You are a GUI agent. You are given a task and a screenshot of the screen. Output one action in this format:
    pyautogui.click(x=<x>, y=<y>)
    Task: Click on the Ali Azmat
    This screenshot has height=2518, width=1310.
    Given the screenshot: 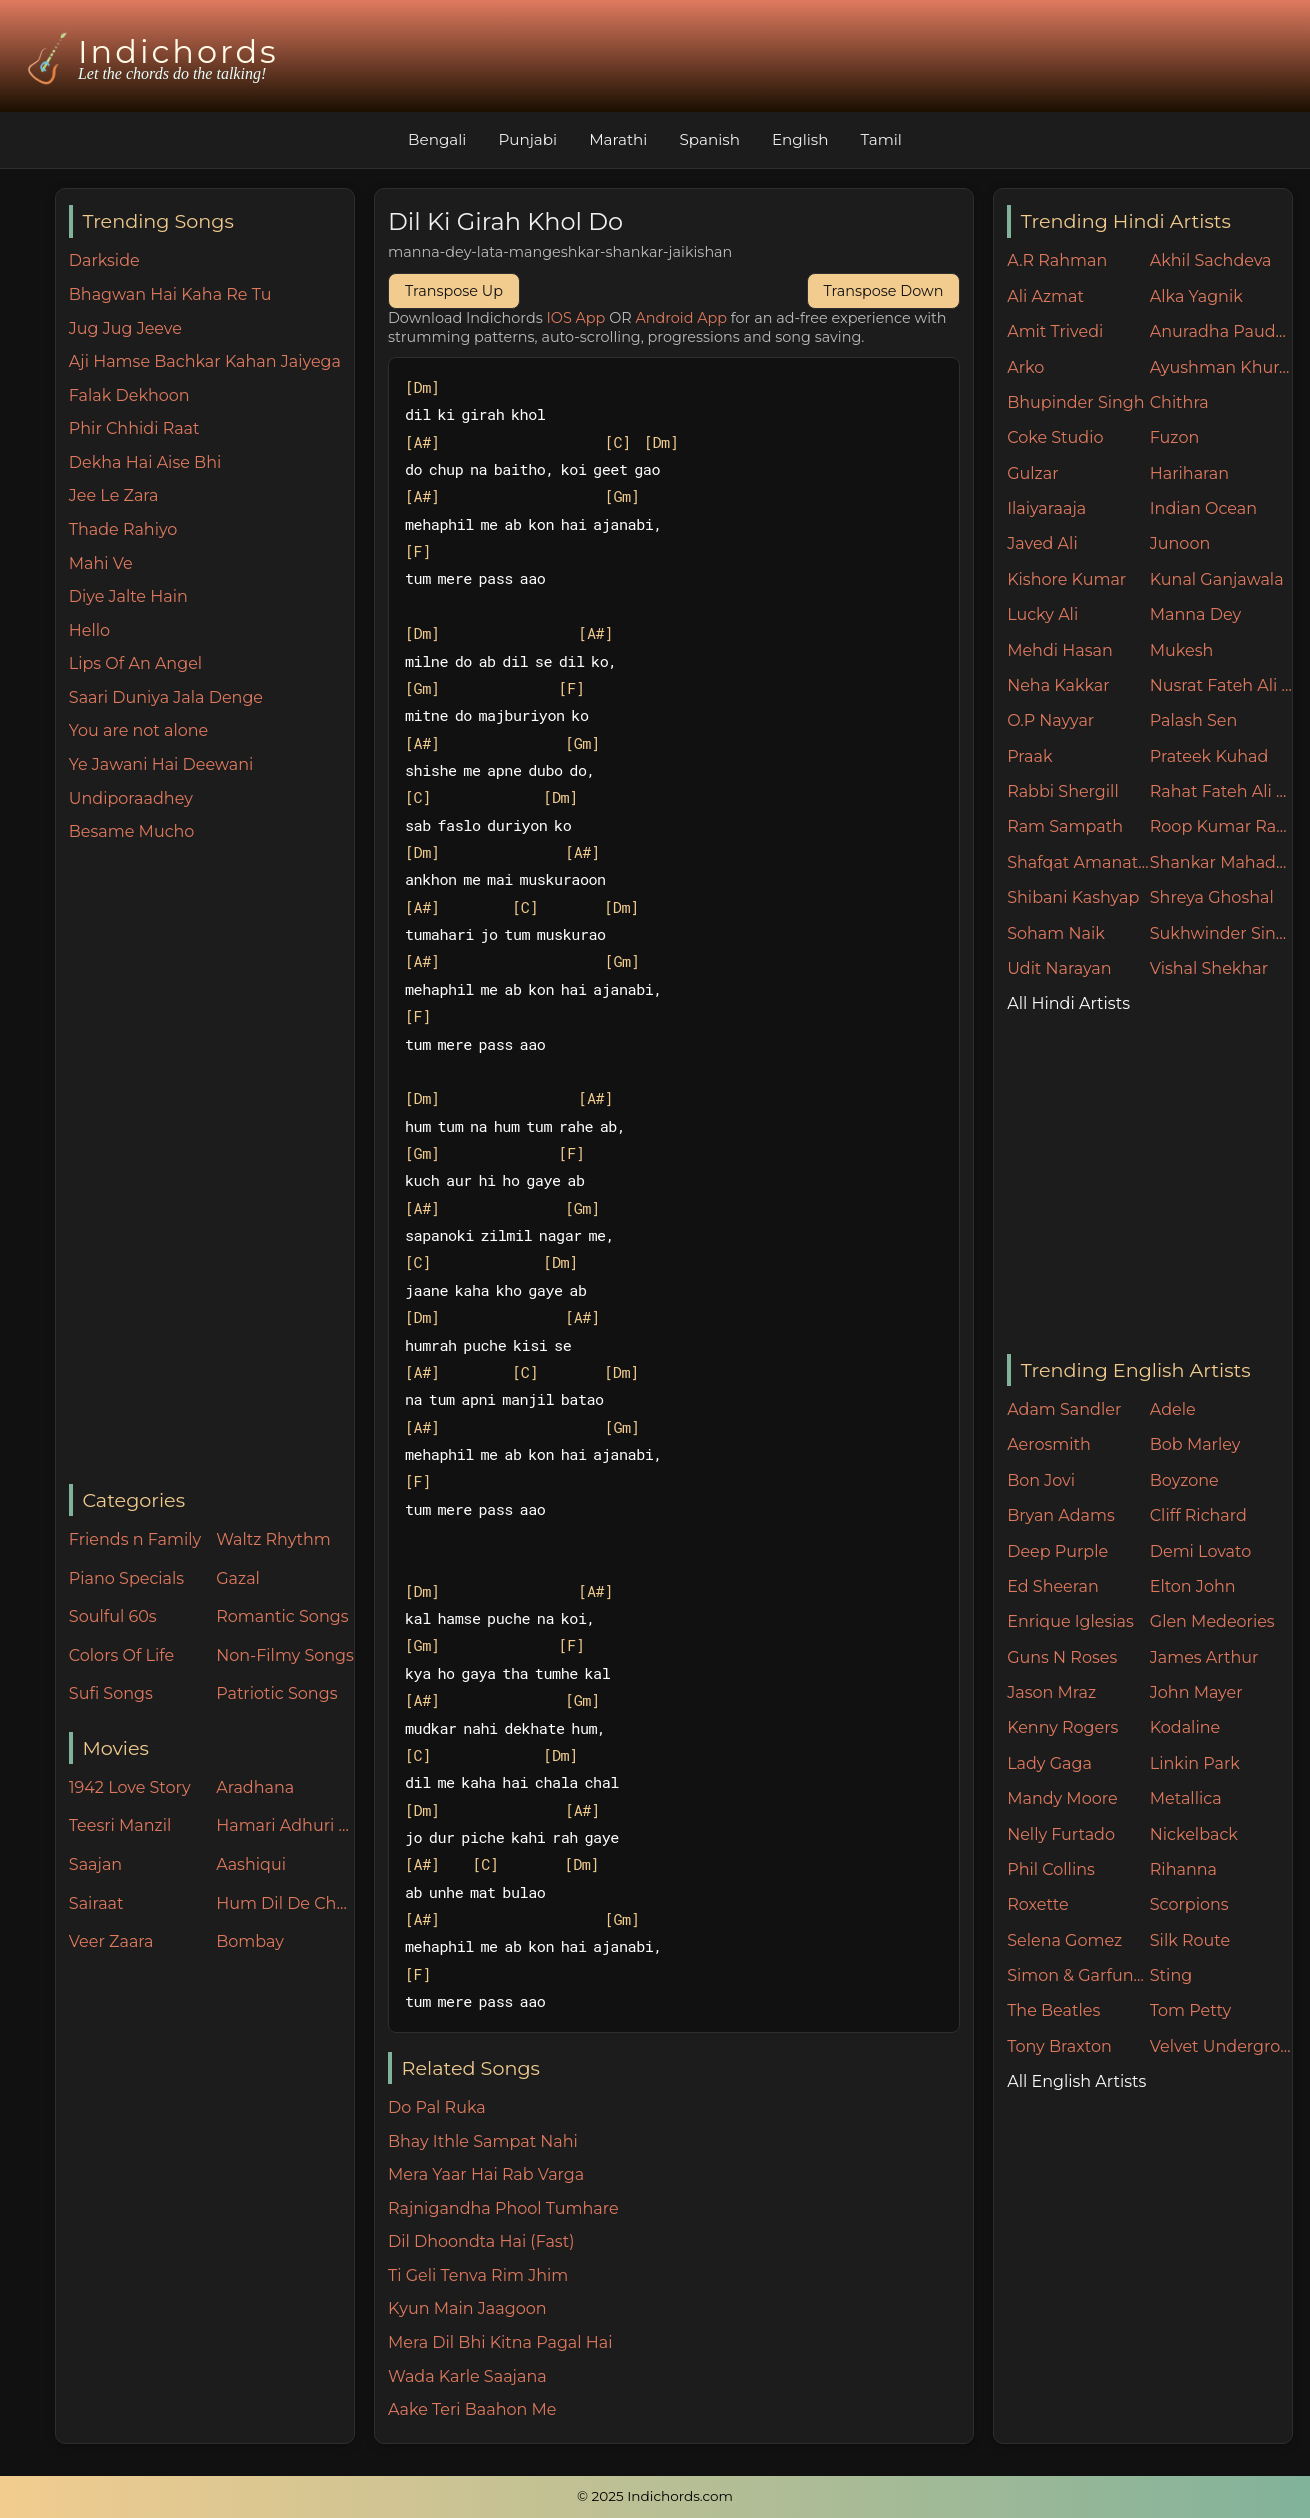 What is the action you would take?
    pyautogui.click(x=1045, y=296)
    